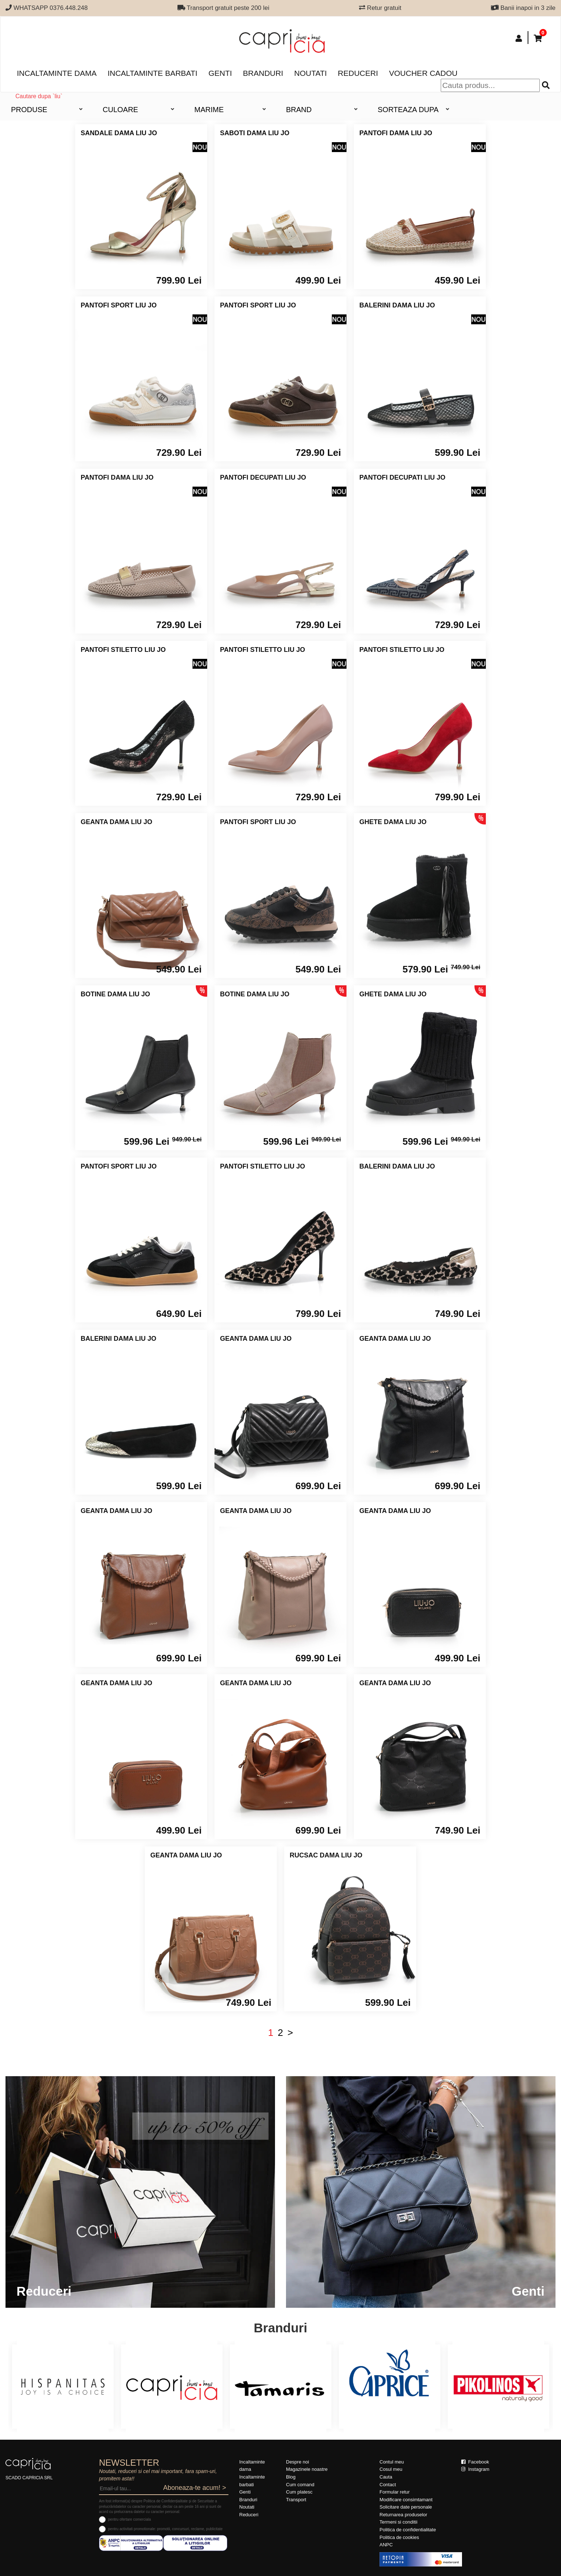 The image size is (561, 2576). What do you see at coordinates (56, 73) in the screenshot?
I see `Incaltaminte dama` at bounding box center [56, 73].